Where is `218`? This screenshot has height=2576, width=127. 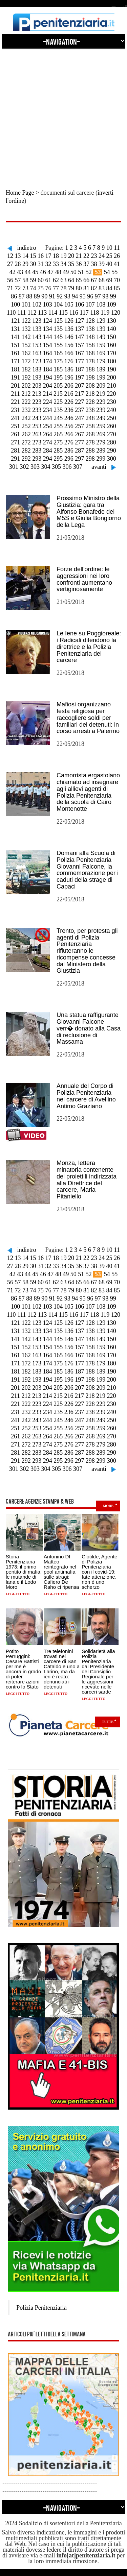
218 is located at coordinates (89, 393).